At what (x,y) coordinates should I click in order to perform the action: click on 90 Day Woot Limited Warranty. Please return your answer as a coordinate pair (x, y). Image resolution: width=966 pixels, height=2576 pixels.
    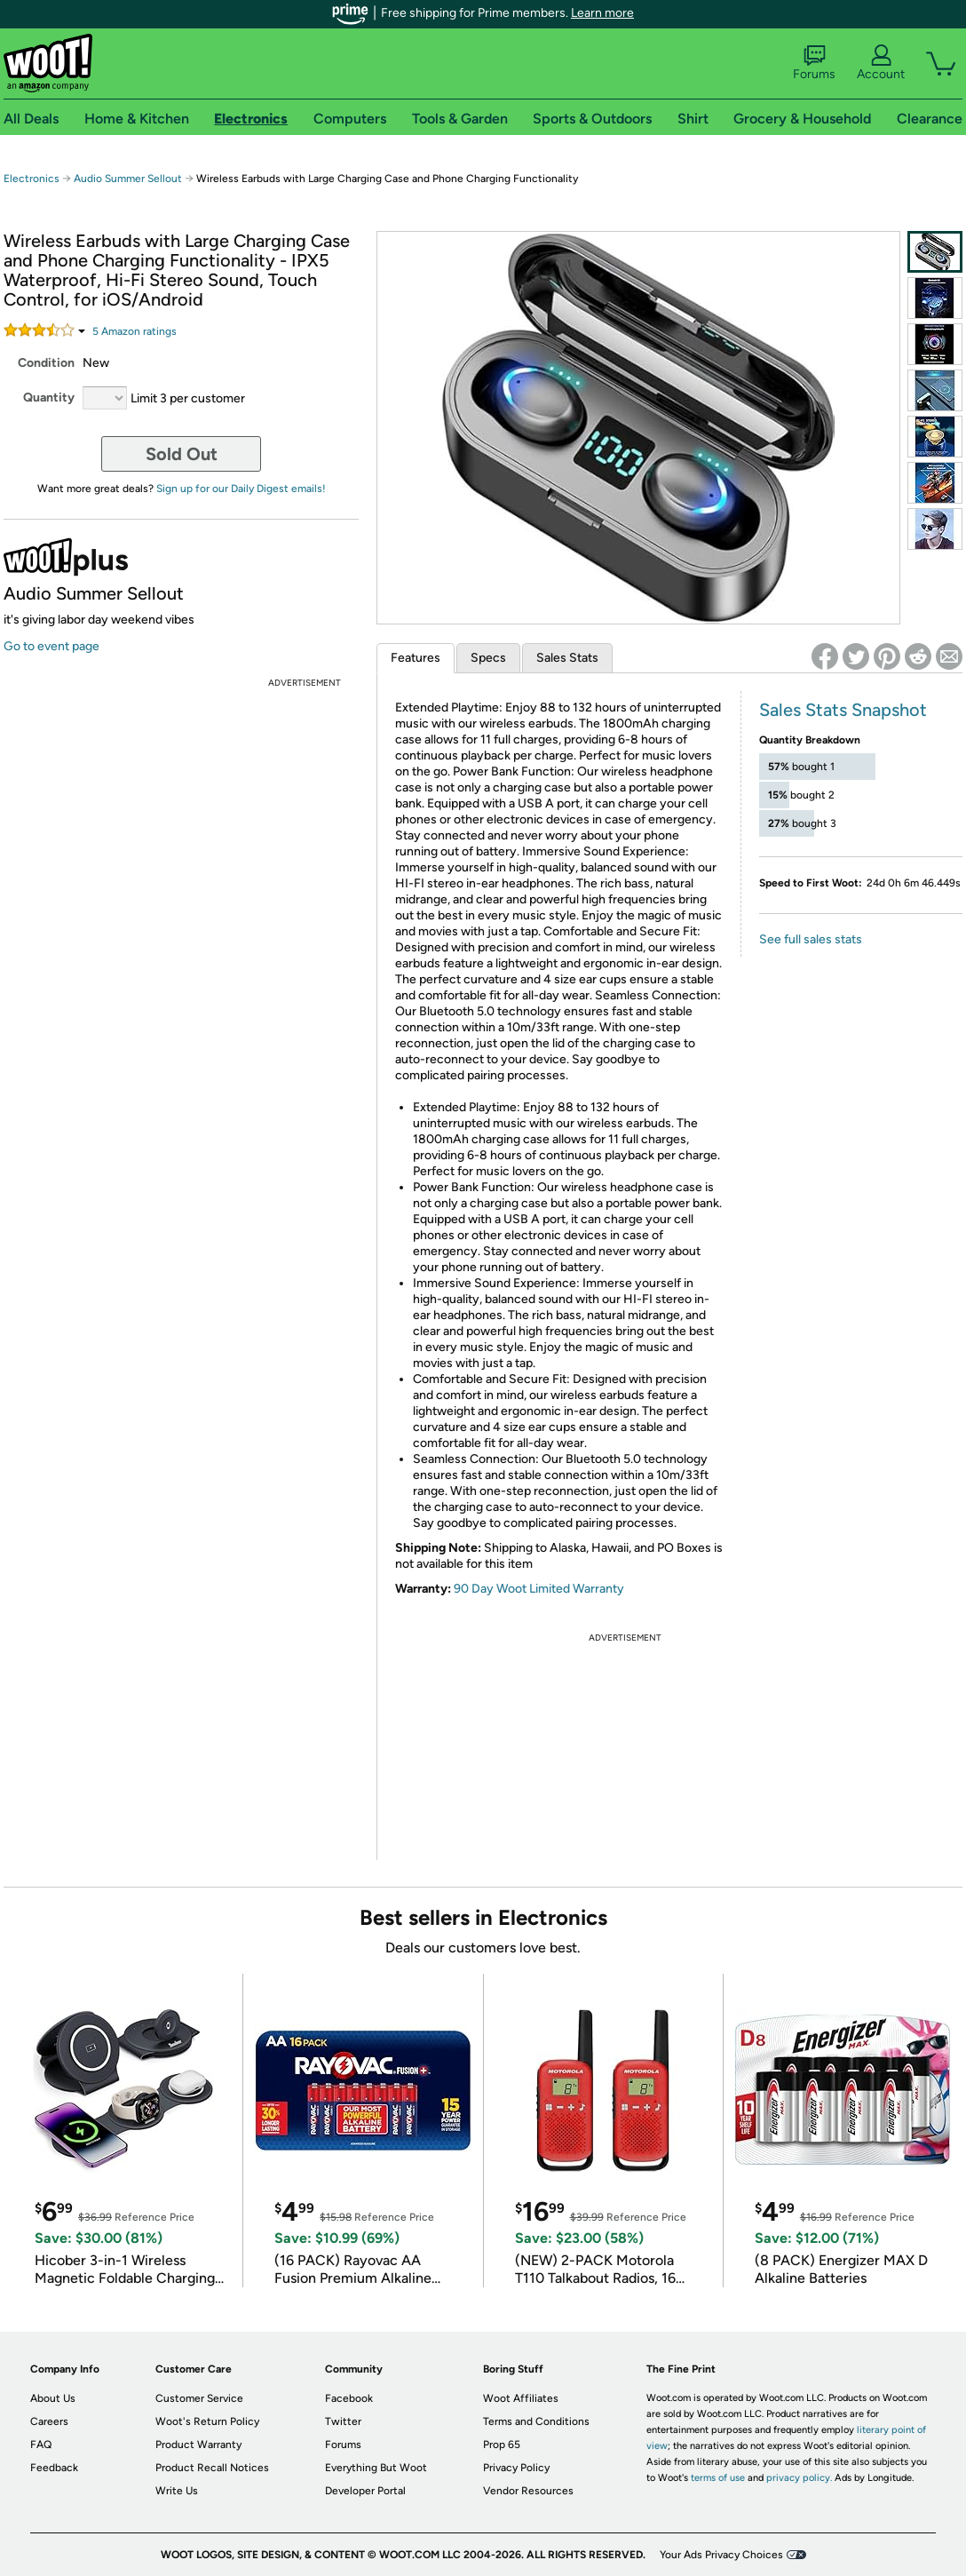
    Looking at the image, I should click on (539, 1588).